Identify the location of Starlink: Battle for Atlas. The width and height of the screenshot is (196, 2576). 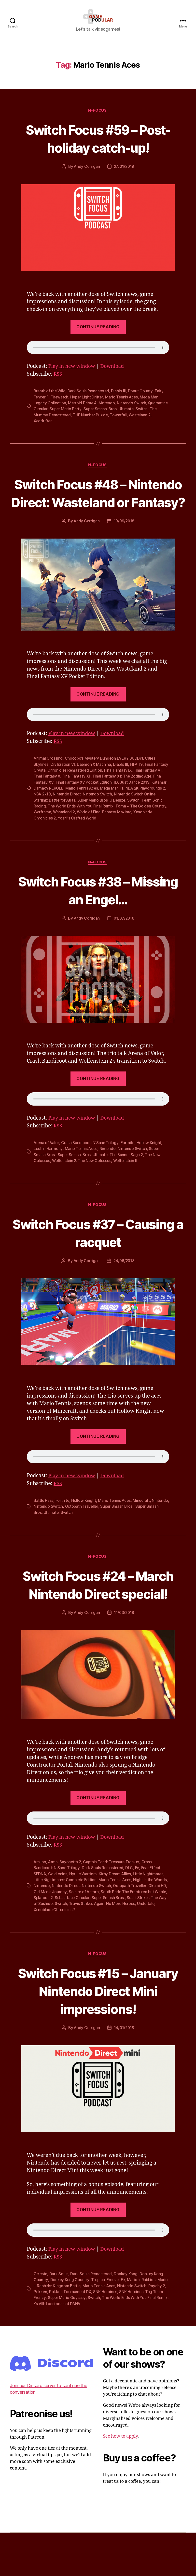
(55, 825).